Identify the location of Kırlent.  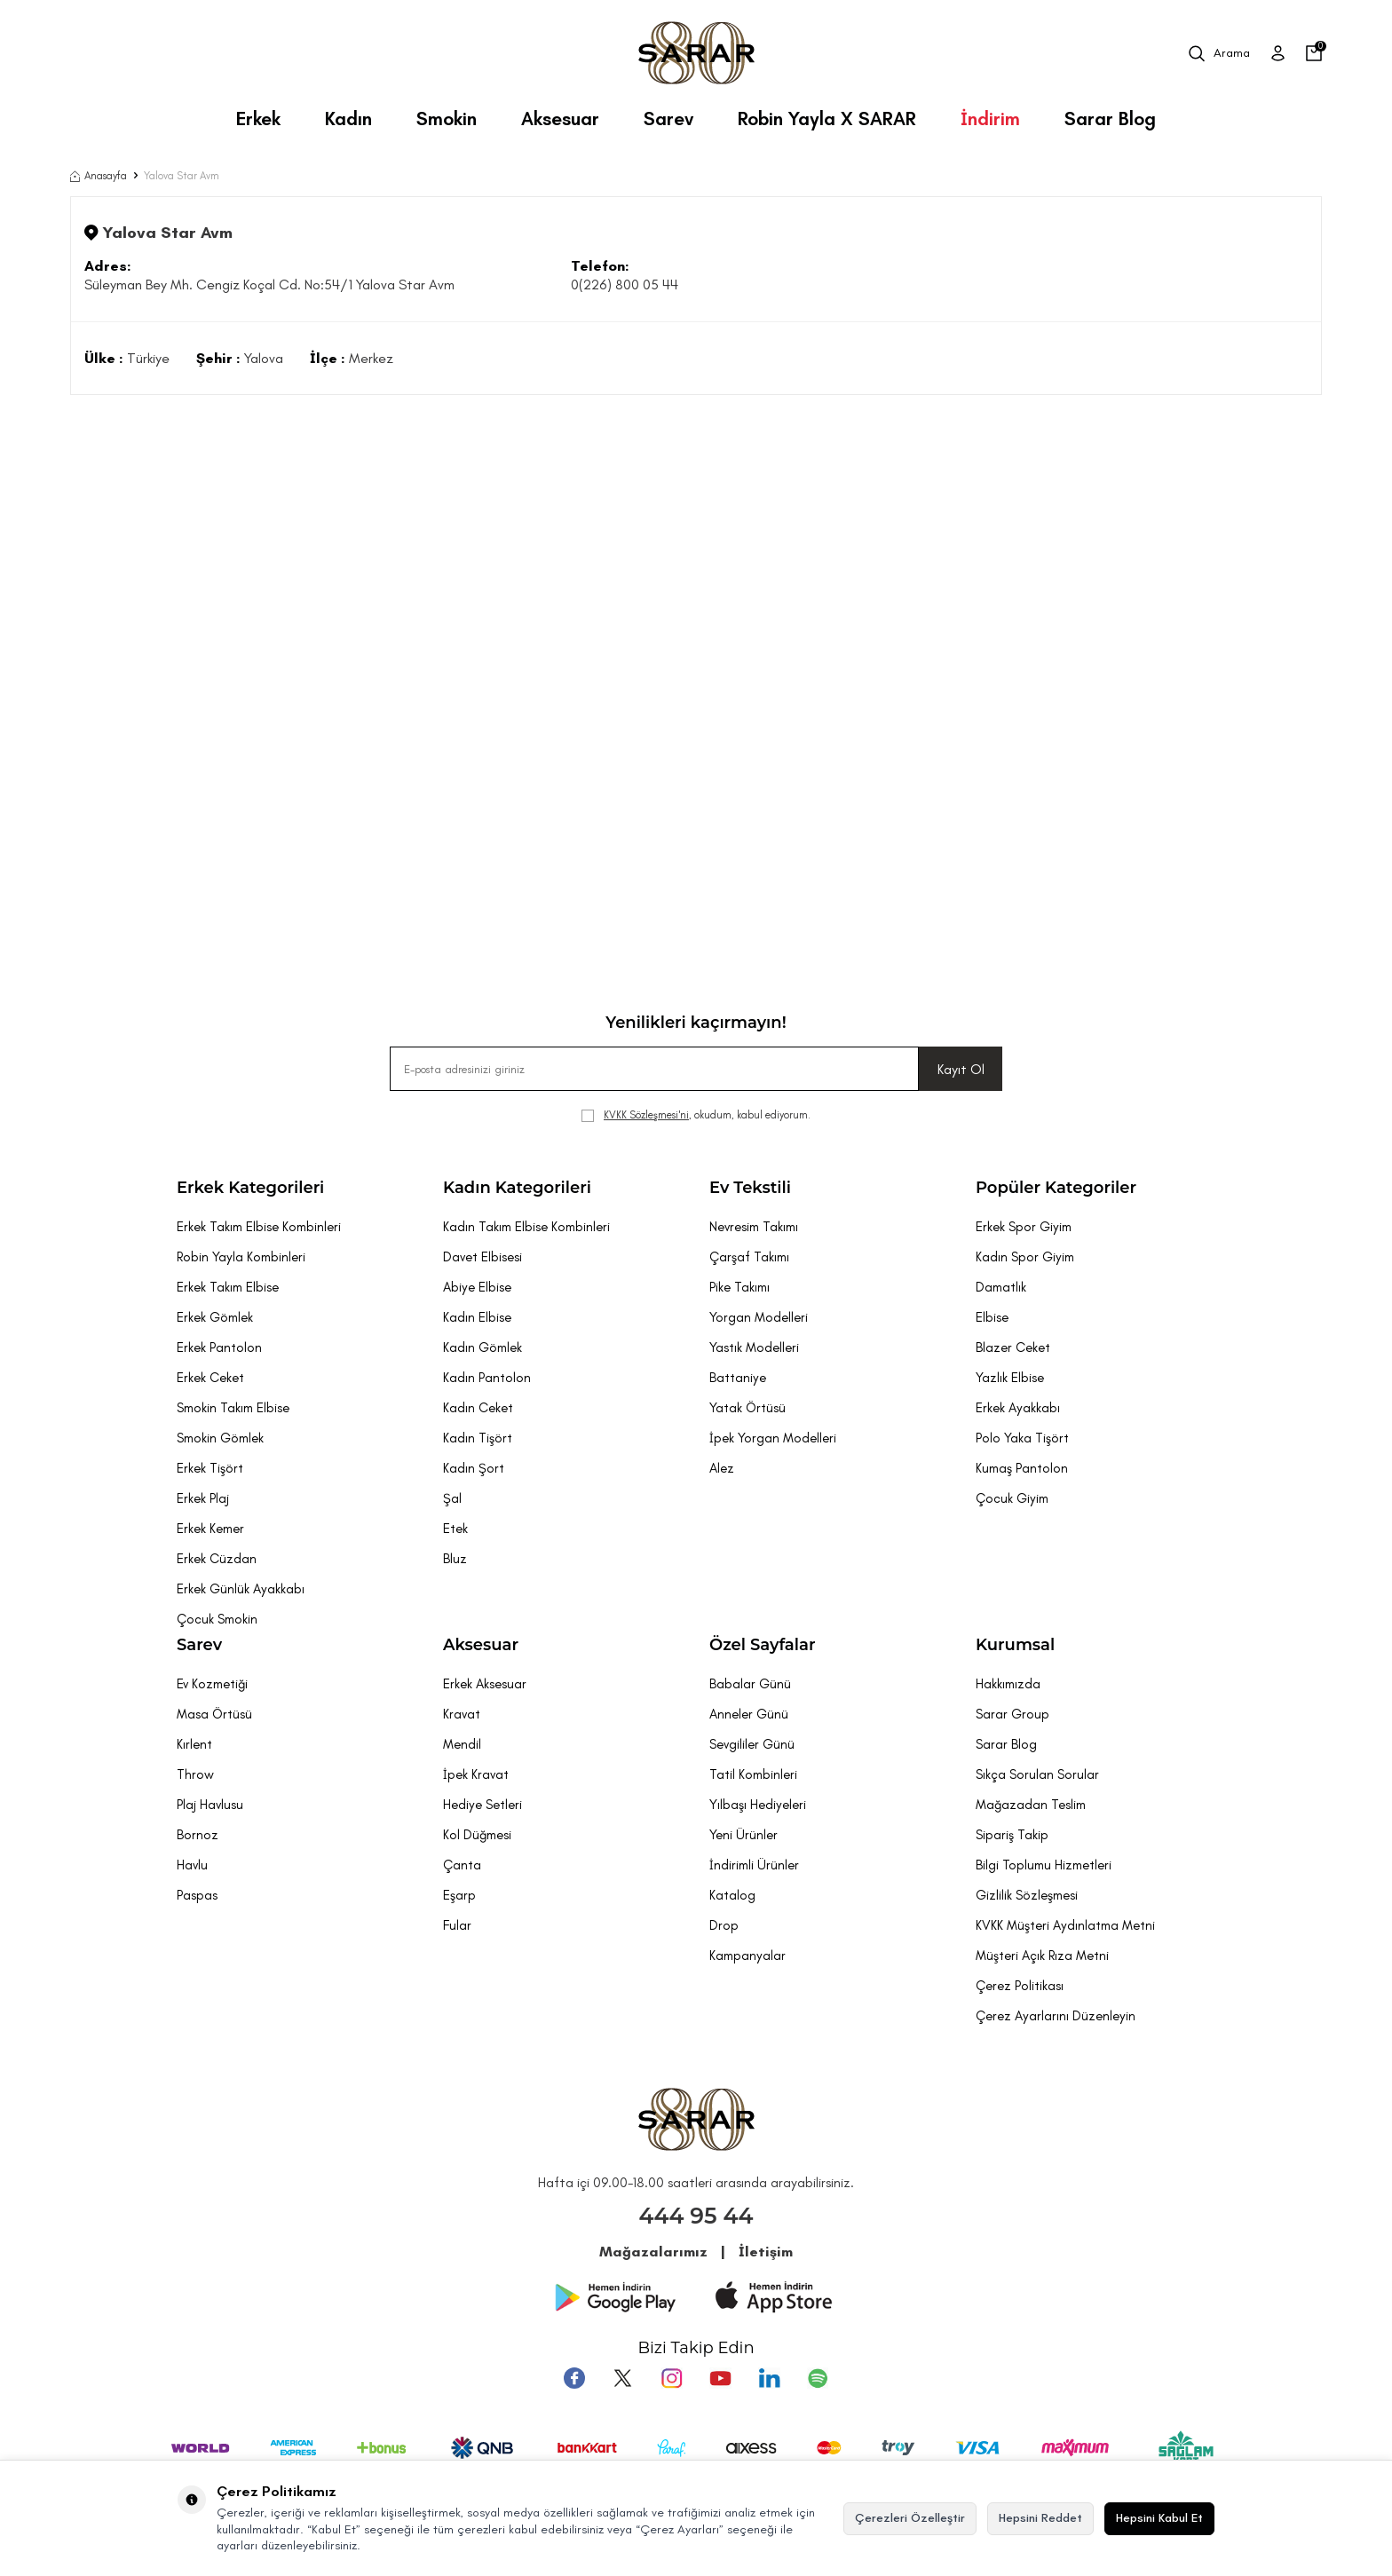
(194, 1744).